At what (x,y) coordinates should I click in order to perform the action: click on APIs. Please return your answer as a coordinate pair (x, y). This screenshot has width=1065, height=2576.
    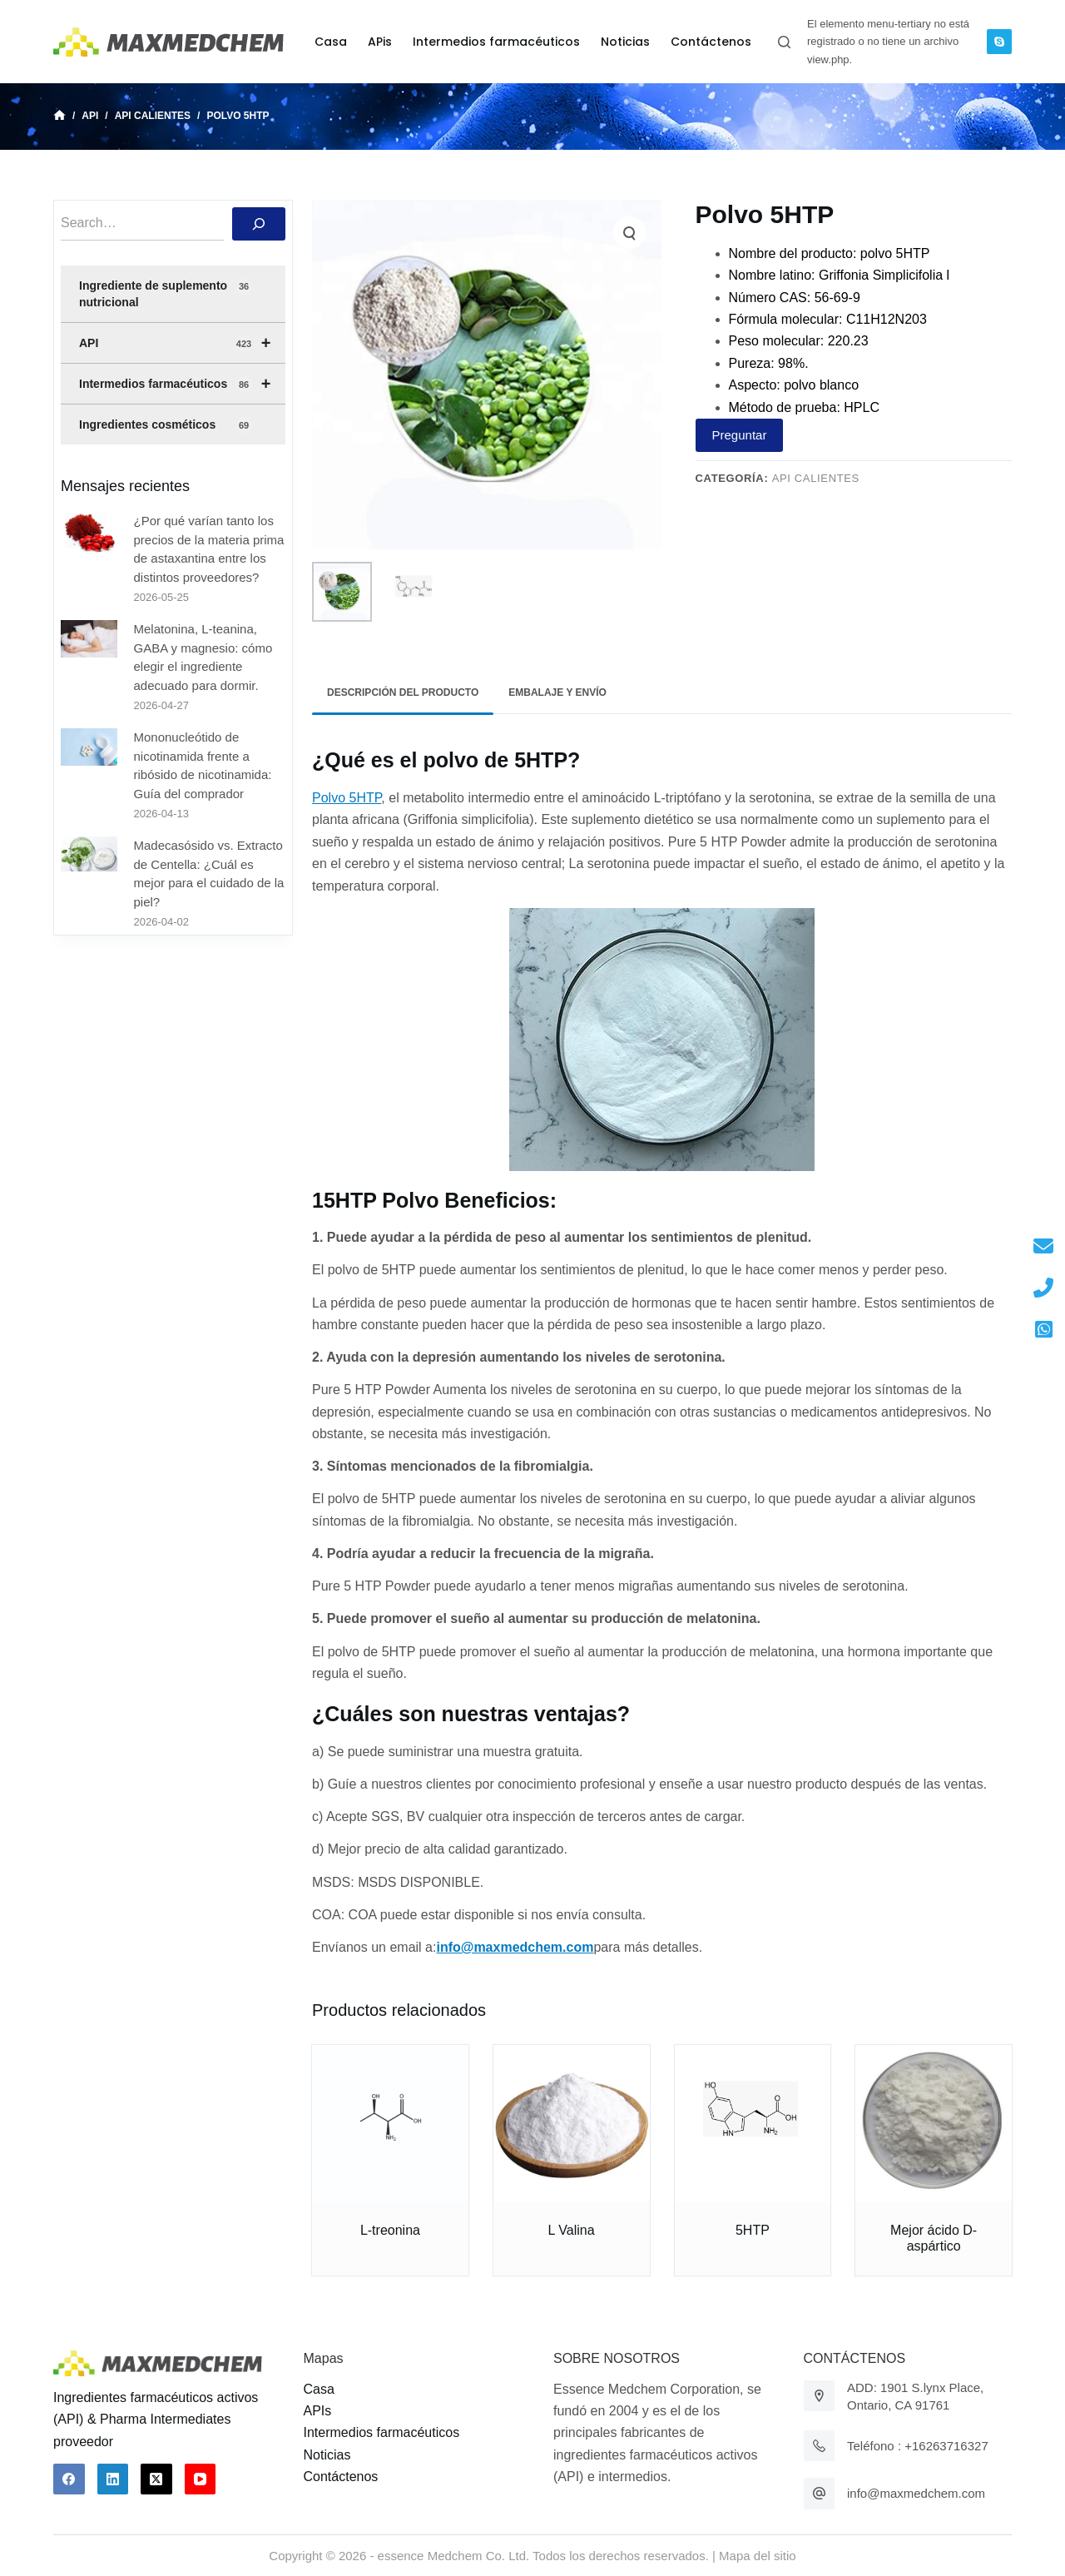
    Looking at the image, I should click on (318, 2411).